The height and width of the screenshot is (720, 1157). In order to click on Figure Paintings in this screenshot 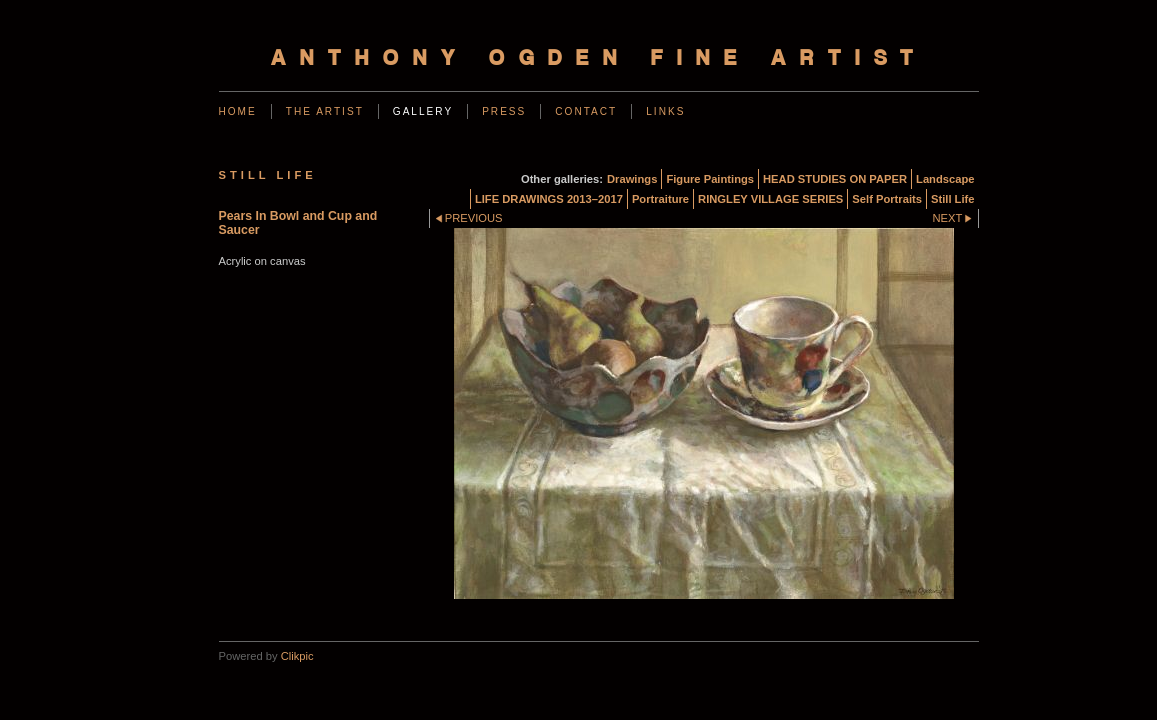, I will do `click(710, 179)`.